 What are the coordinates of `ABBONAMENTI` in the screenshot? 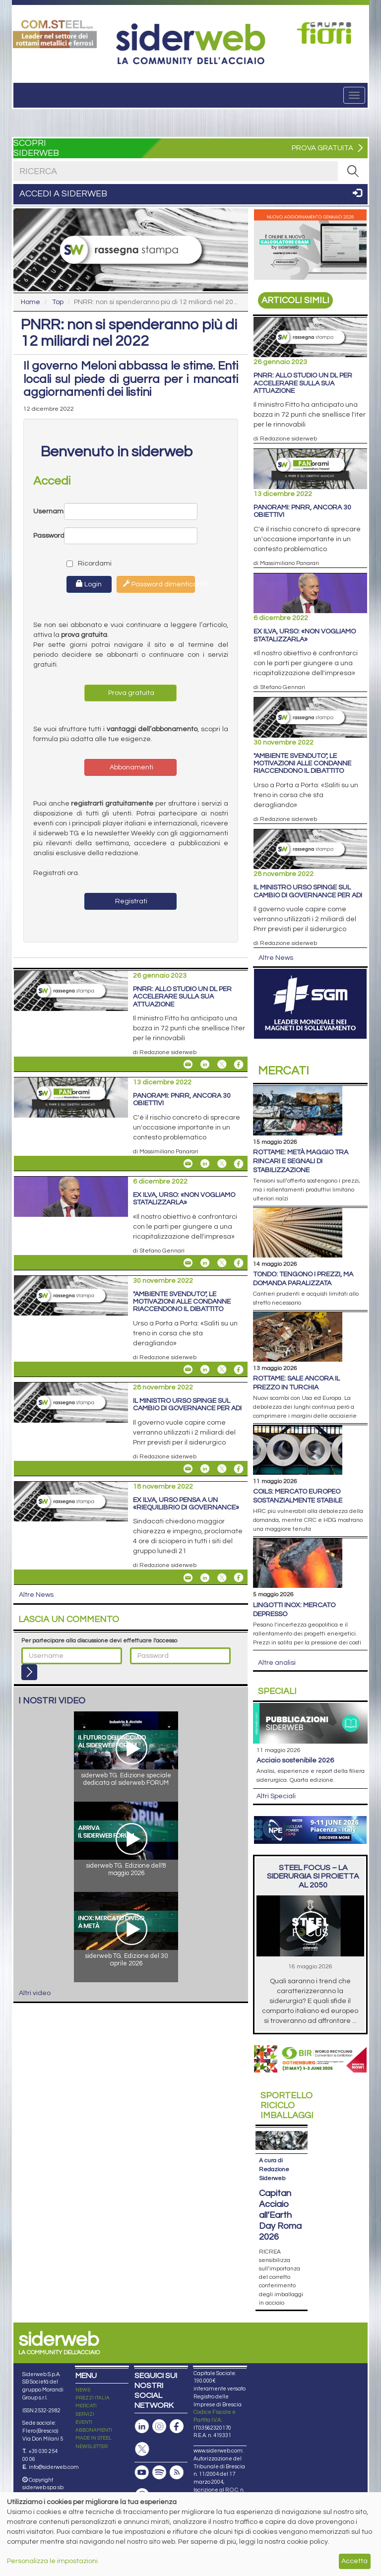 It's located at (93, 2430).